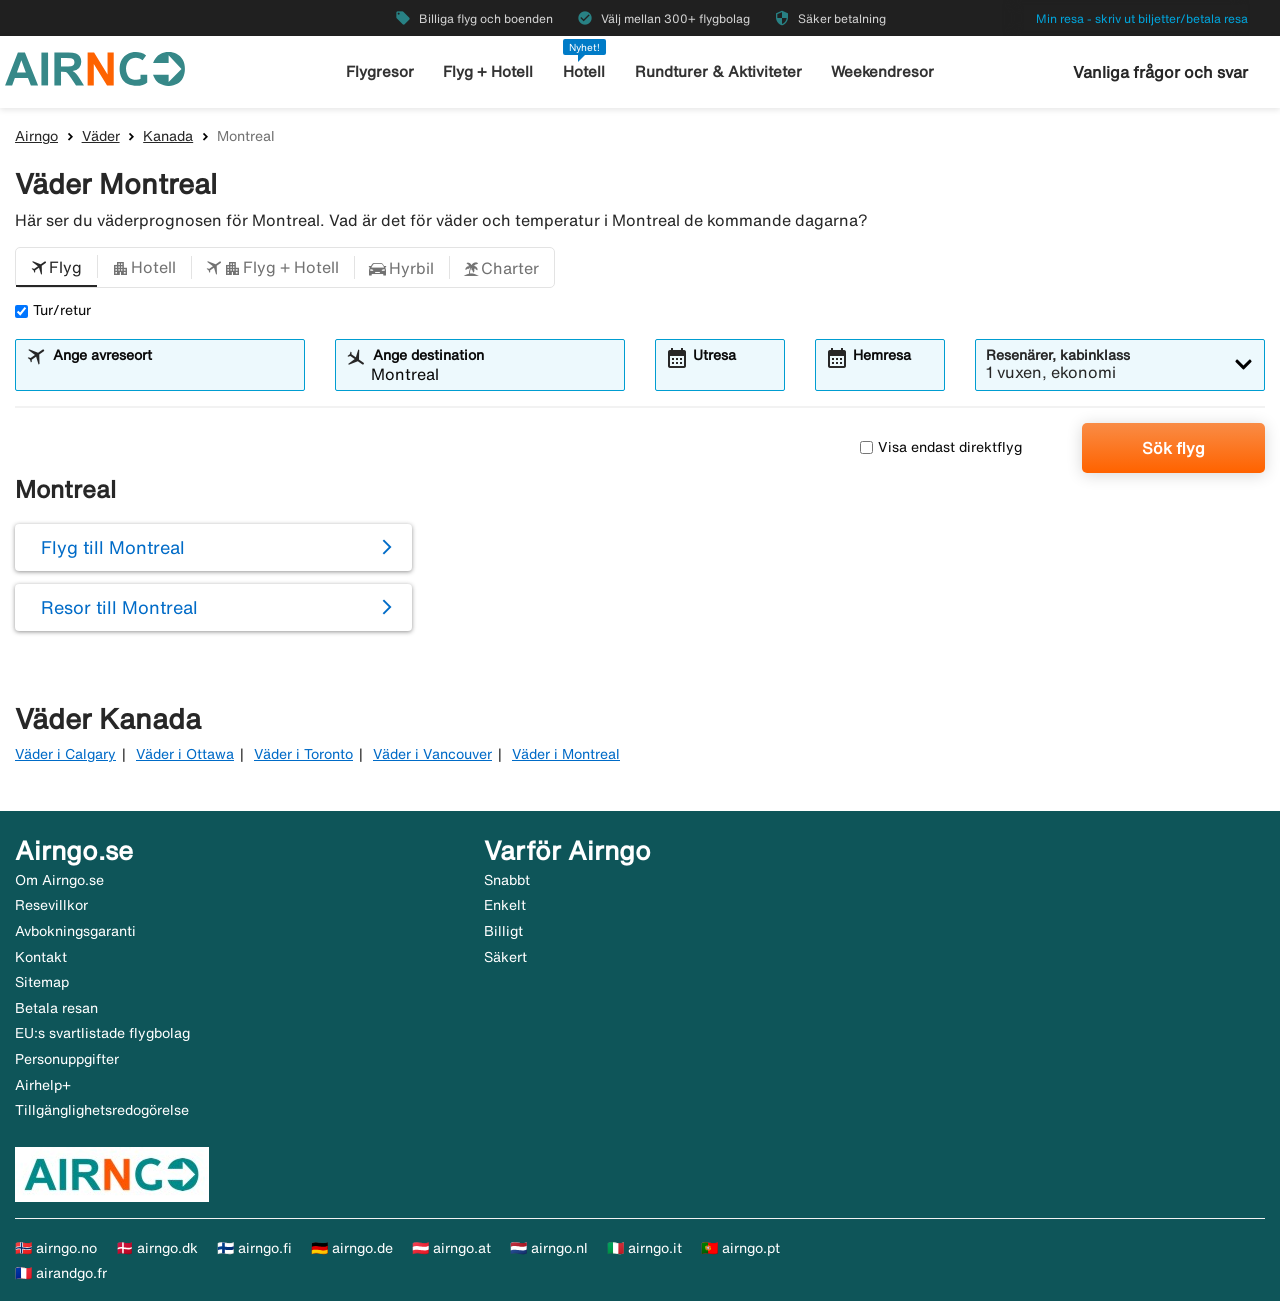  I want to click on Om Airngo.se, so click(59, 880).